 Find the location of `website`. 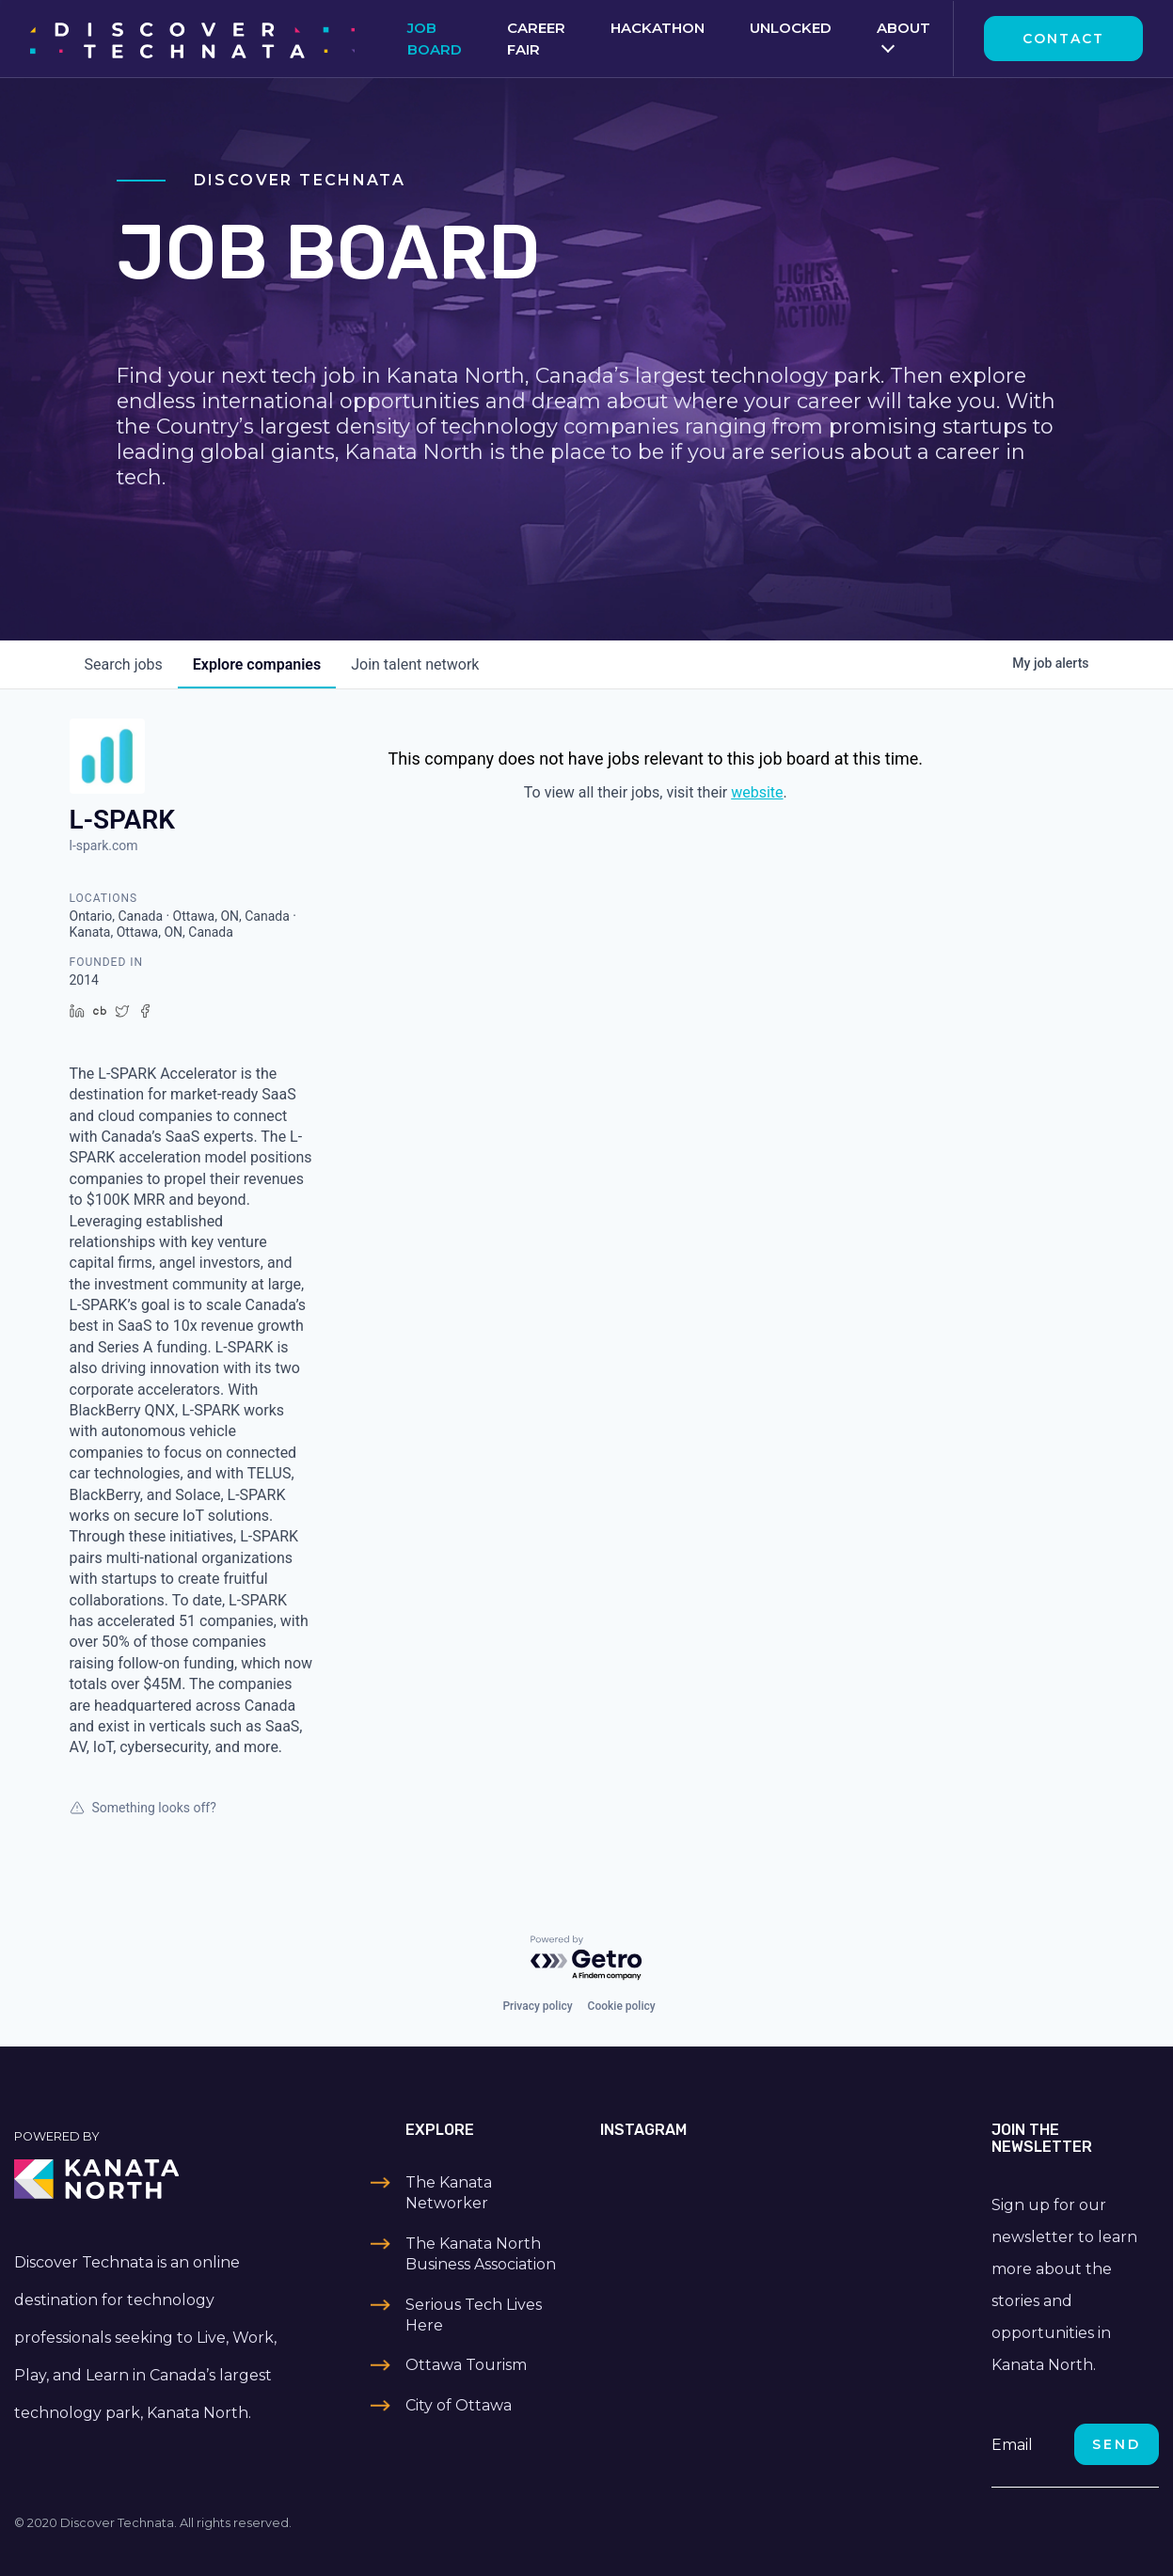

website is located at coordinates (757, 792).